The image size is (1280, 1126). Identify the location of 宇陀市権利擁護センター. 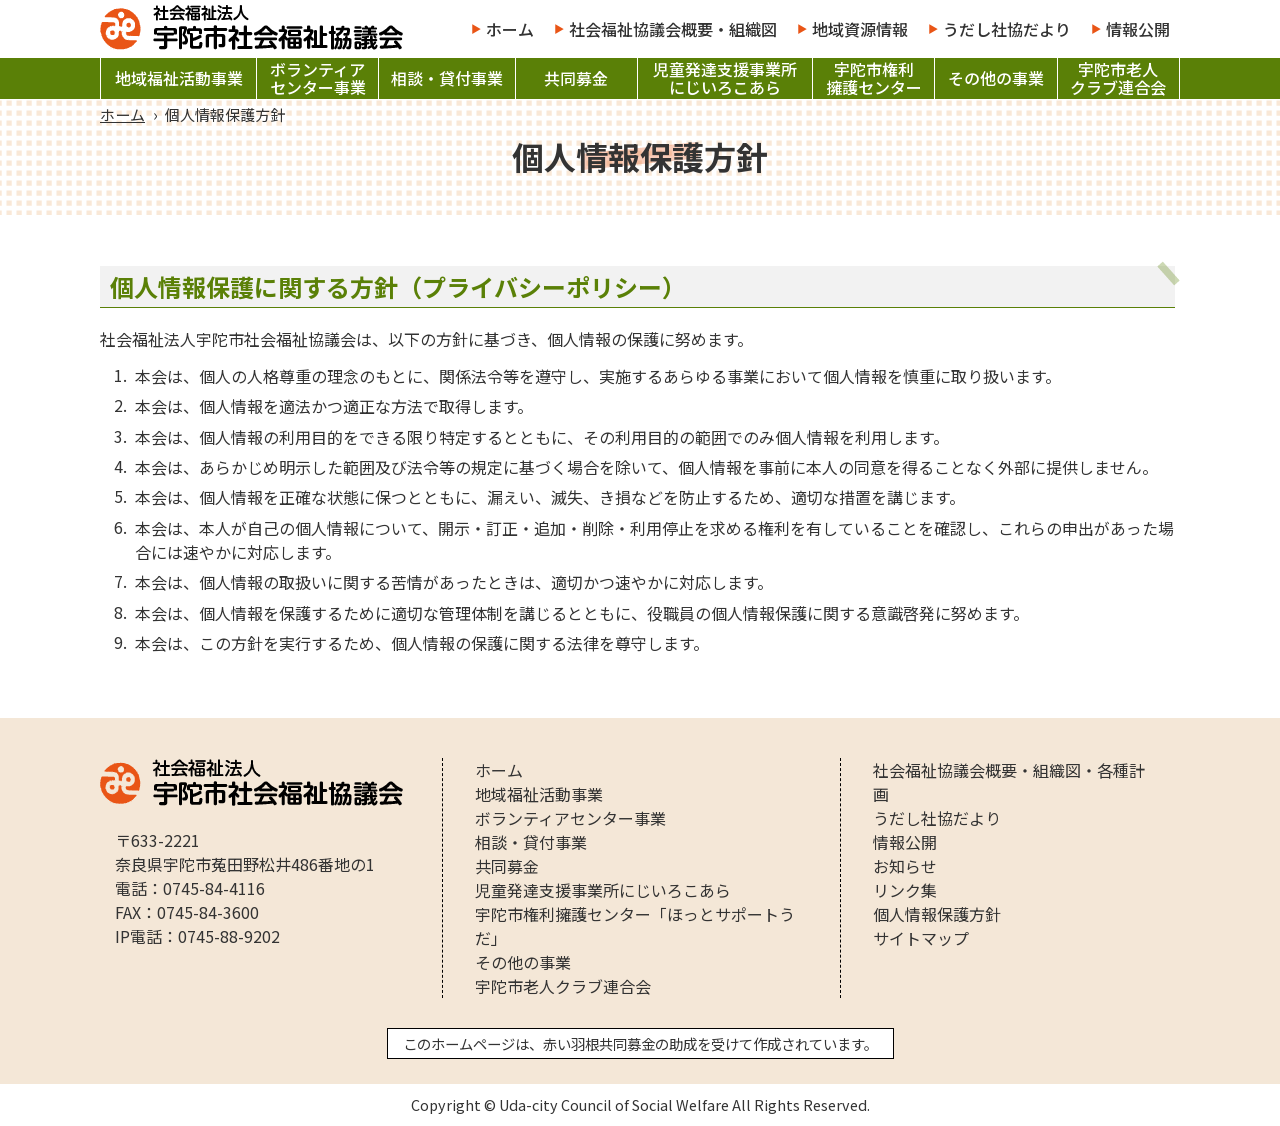
(874, 78).